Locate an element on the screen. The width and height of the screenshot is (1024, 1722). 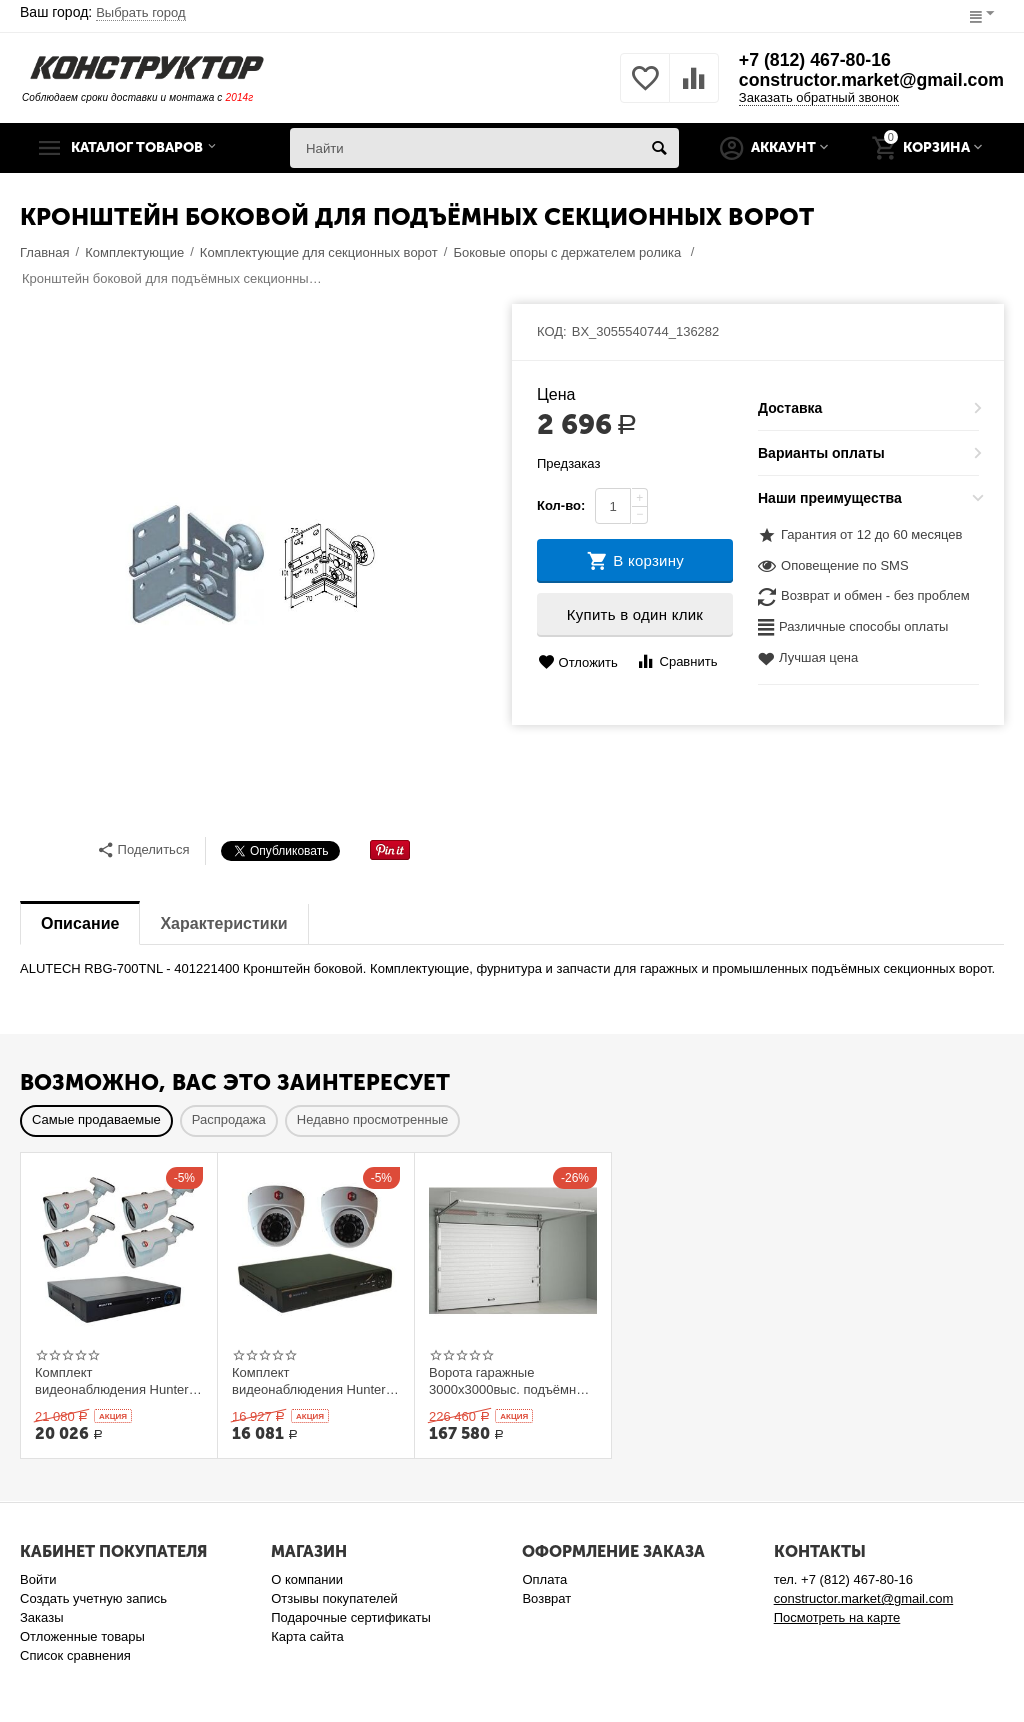
Оплата is located at coordinates (544, 1579).